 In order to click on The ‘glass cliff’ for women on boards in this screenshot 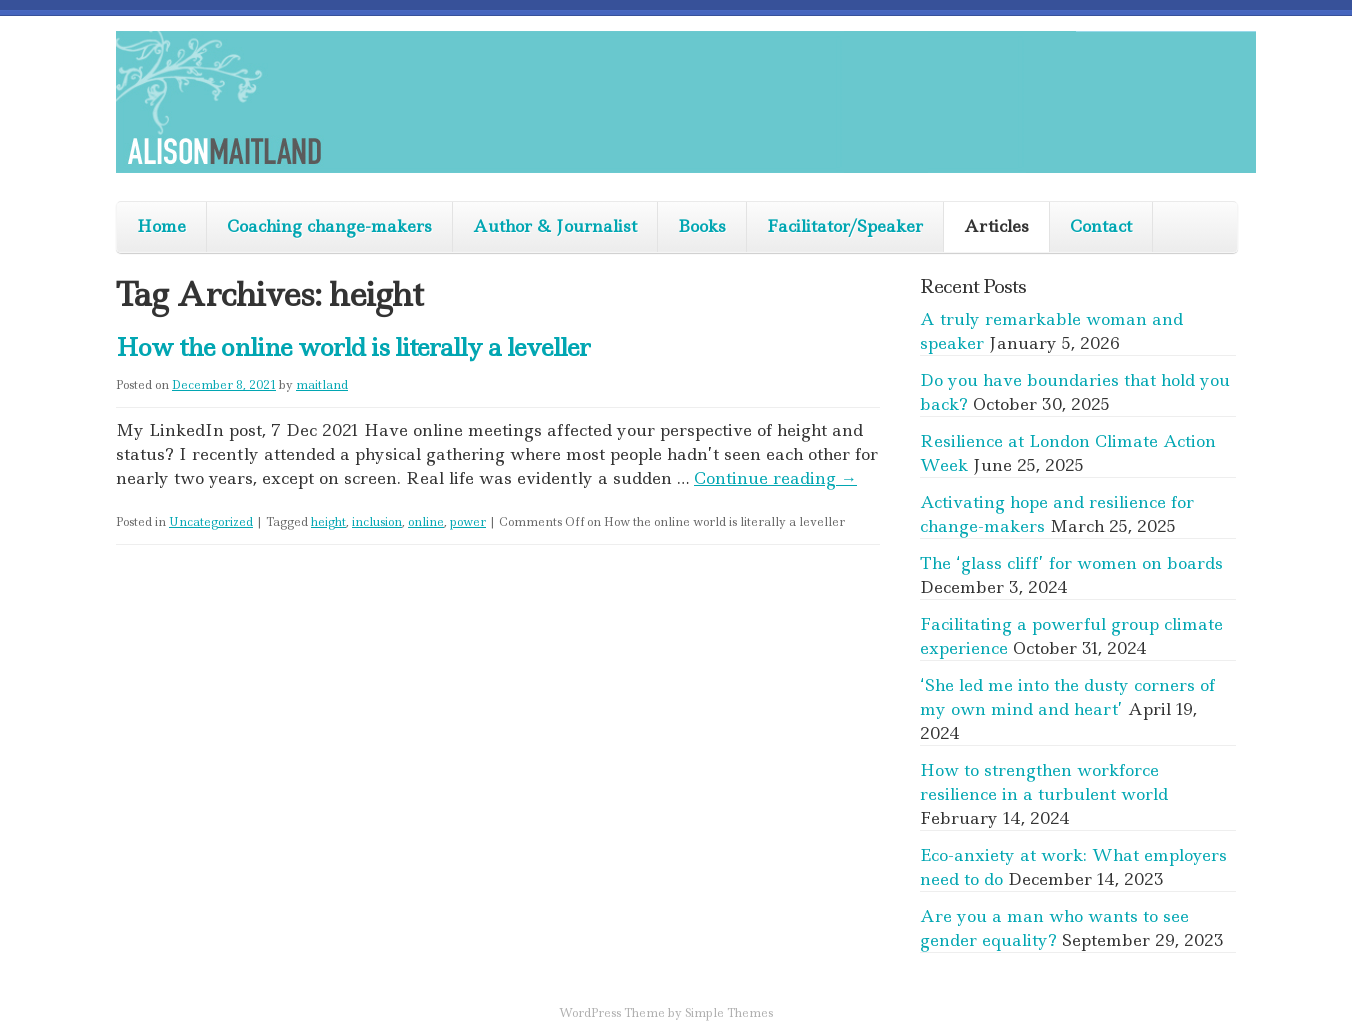, I will do `click(1071, 563)`.